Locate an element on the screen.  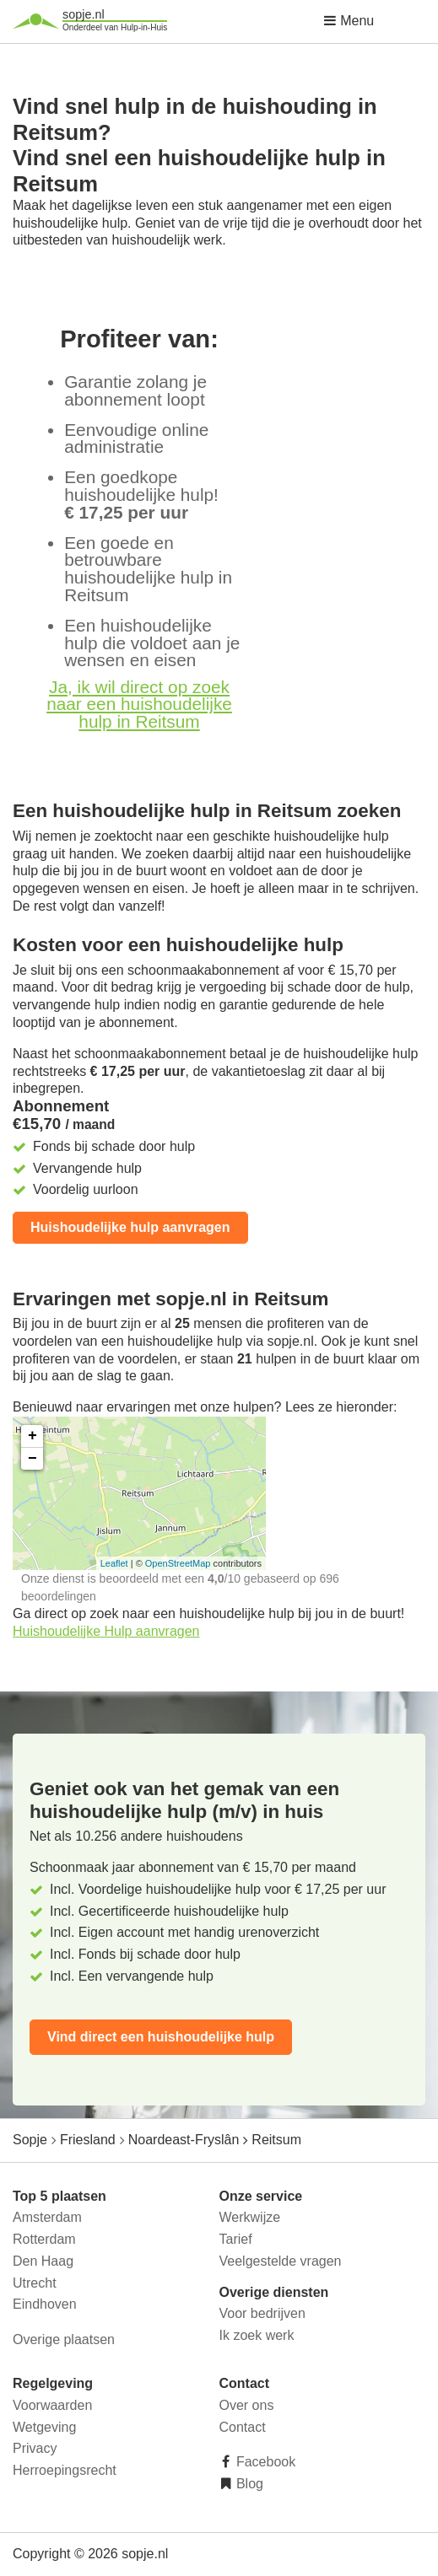
Leaflet is located at coordinates (114, 1563).